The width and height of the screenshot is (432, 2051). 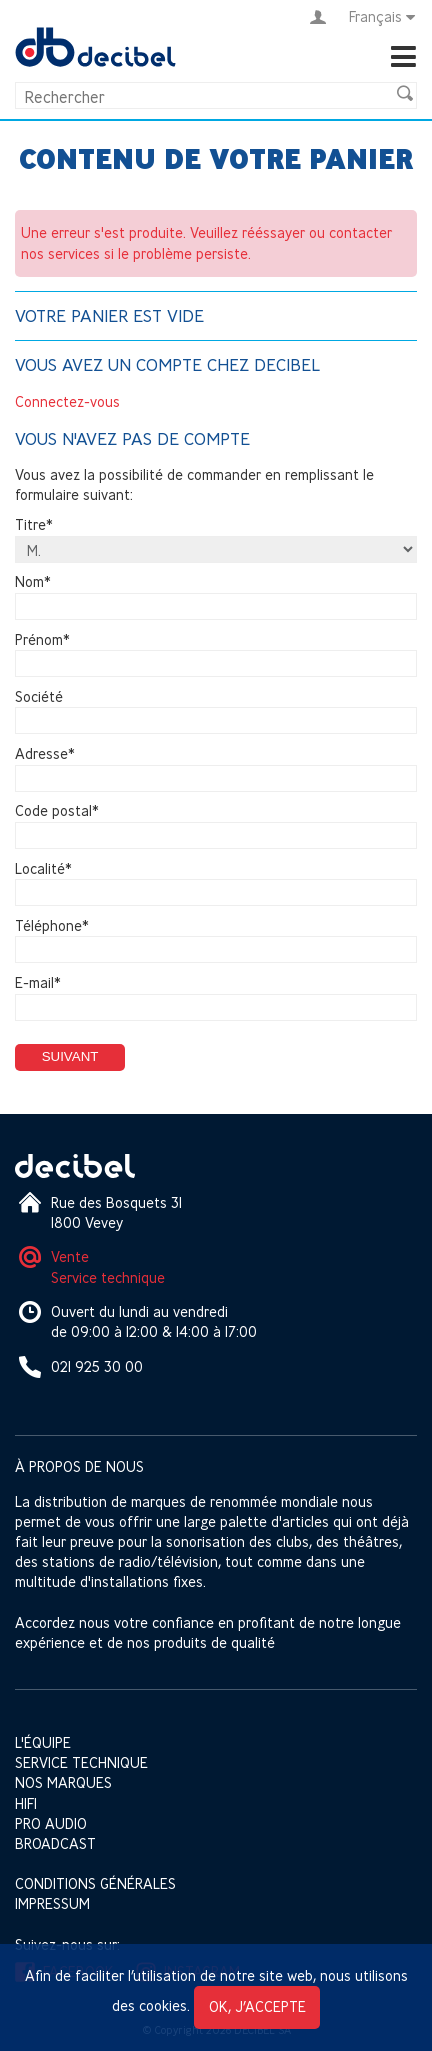 What do you see at coordinates (257, 2006) in the screenshot?
I see `OK, j’accepte` at bounding box center [257, 2006].